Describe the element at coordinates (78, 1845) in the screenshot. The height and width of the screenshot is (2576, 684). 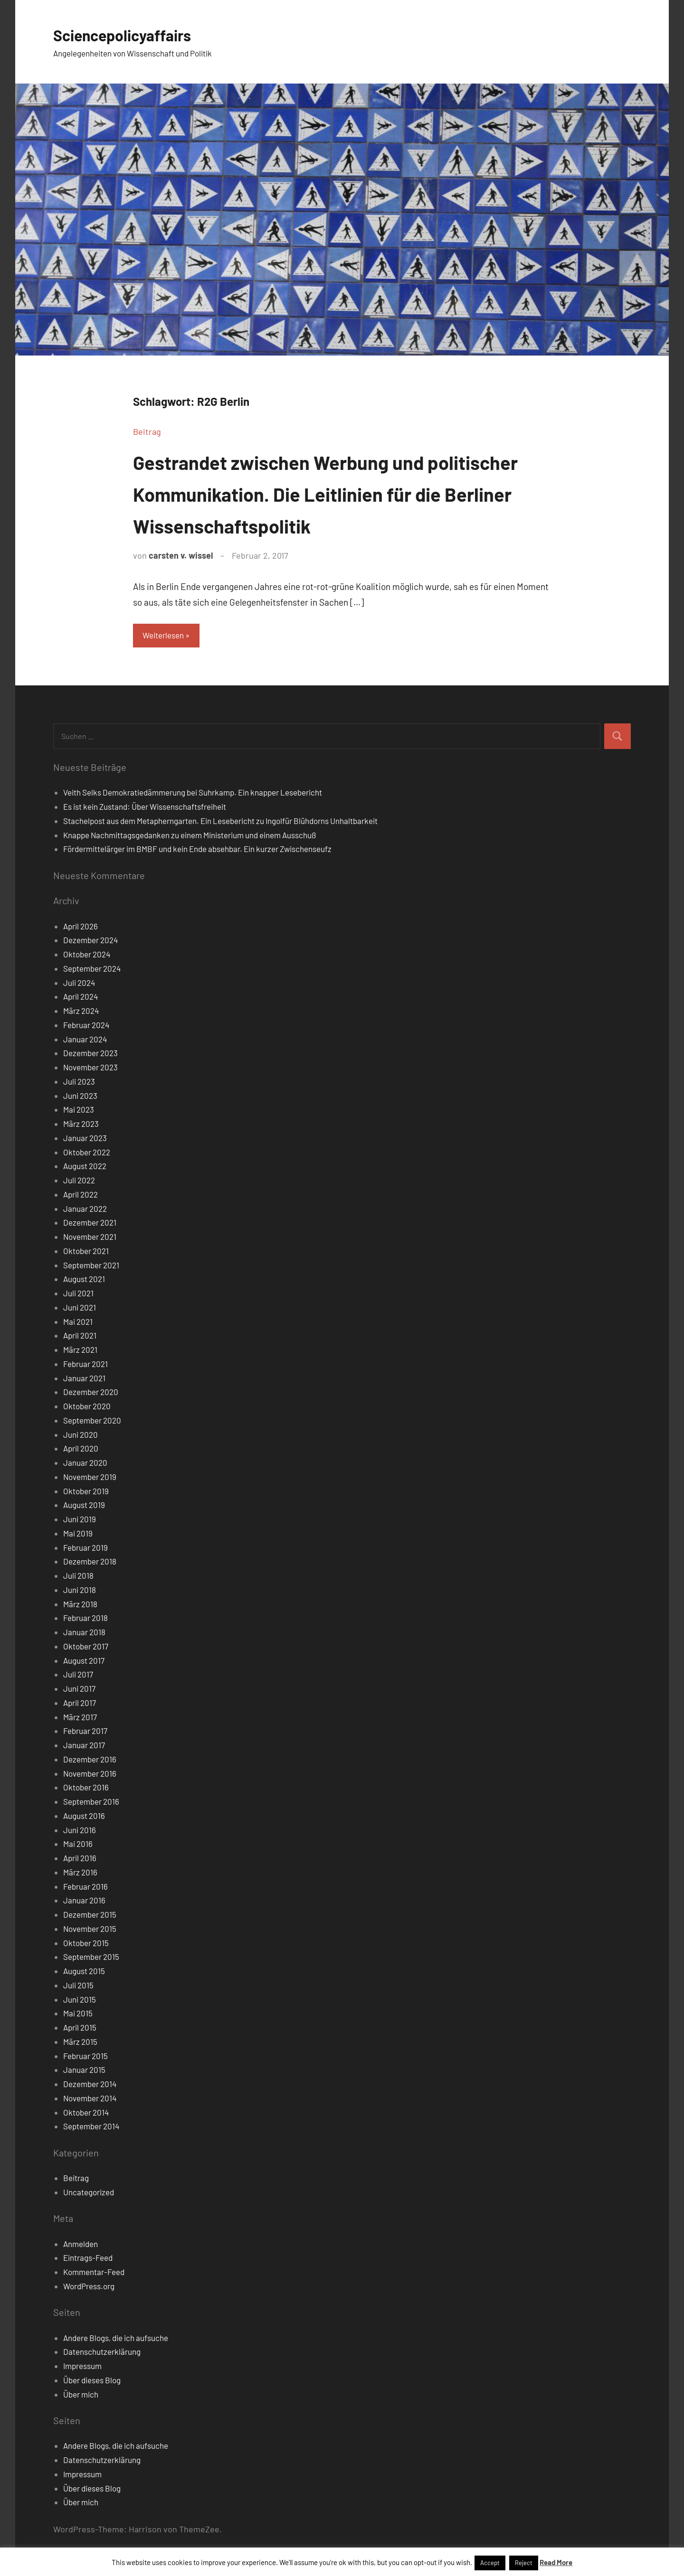
I see `Mai 2016` at that location.